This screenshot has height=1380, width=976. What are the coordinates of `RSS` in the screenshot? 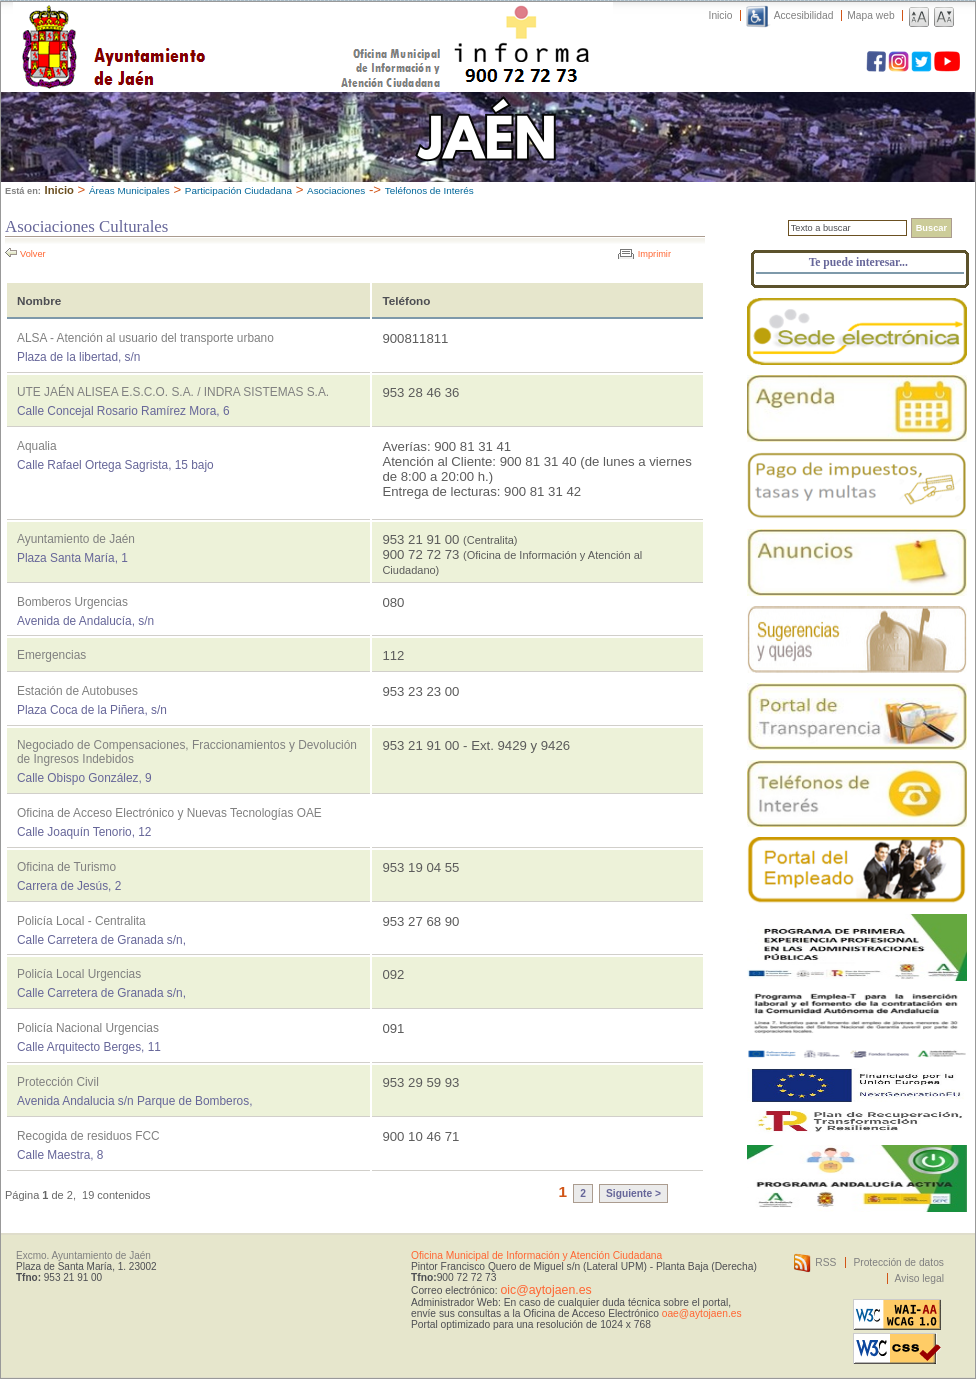 It's located at (825, 1262).